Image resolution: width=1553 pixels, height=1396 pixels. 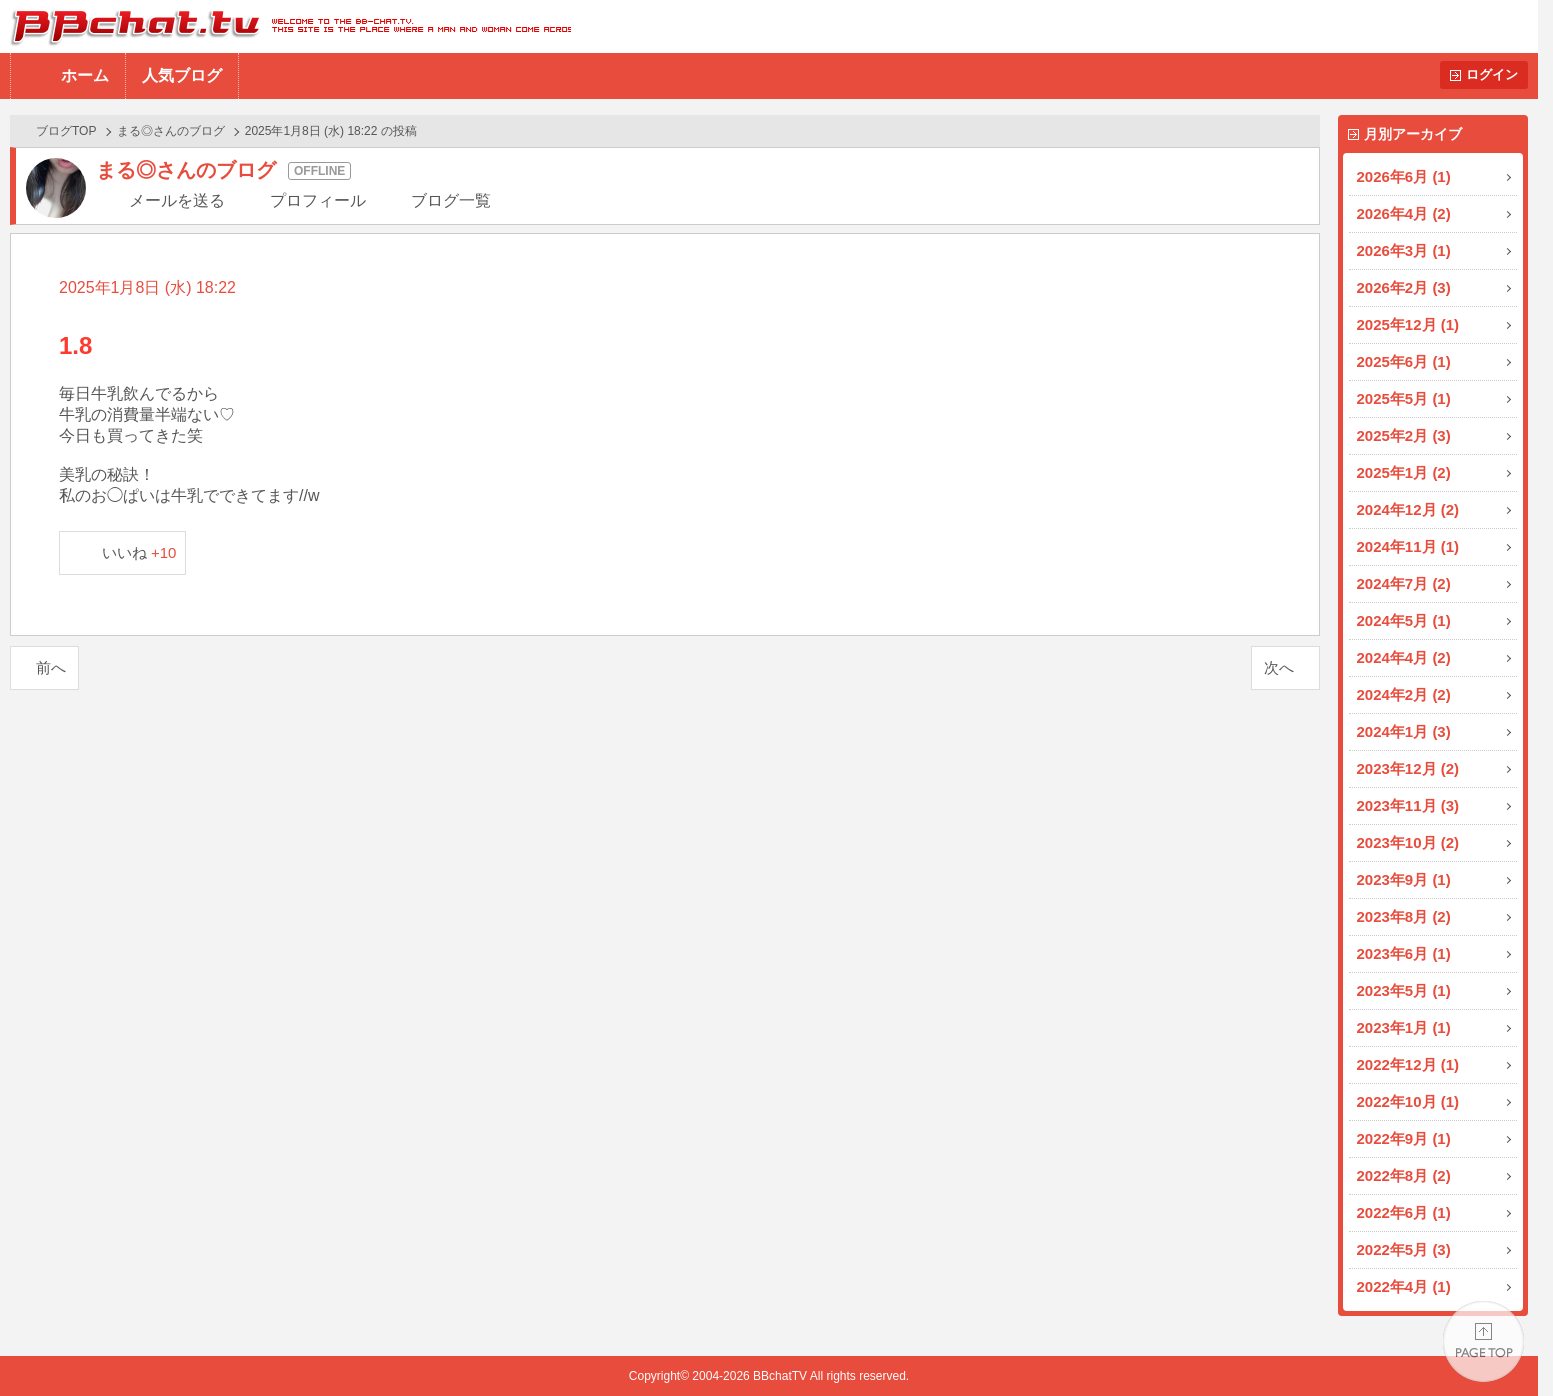 I want to click on メールを送る, so click(x=177, y=200).